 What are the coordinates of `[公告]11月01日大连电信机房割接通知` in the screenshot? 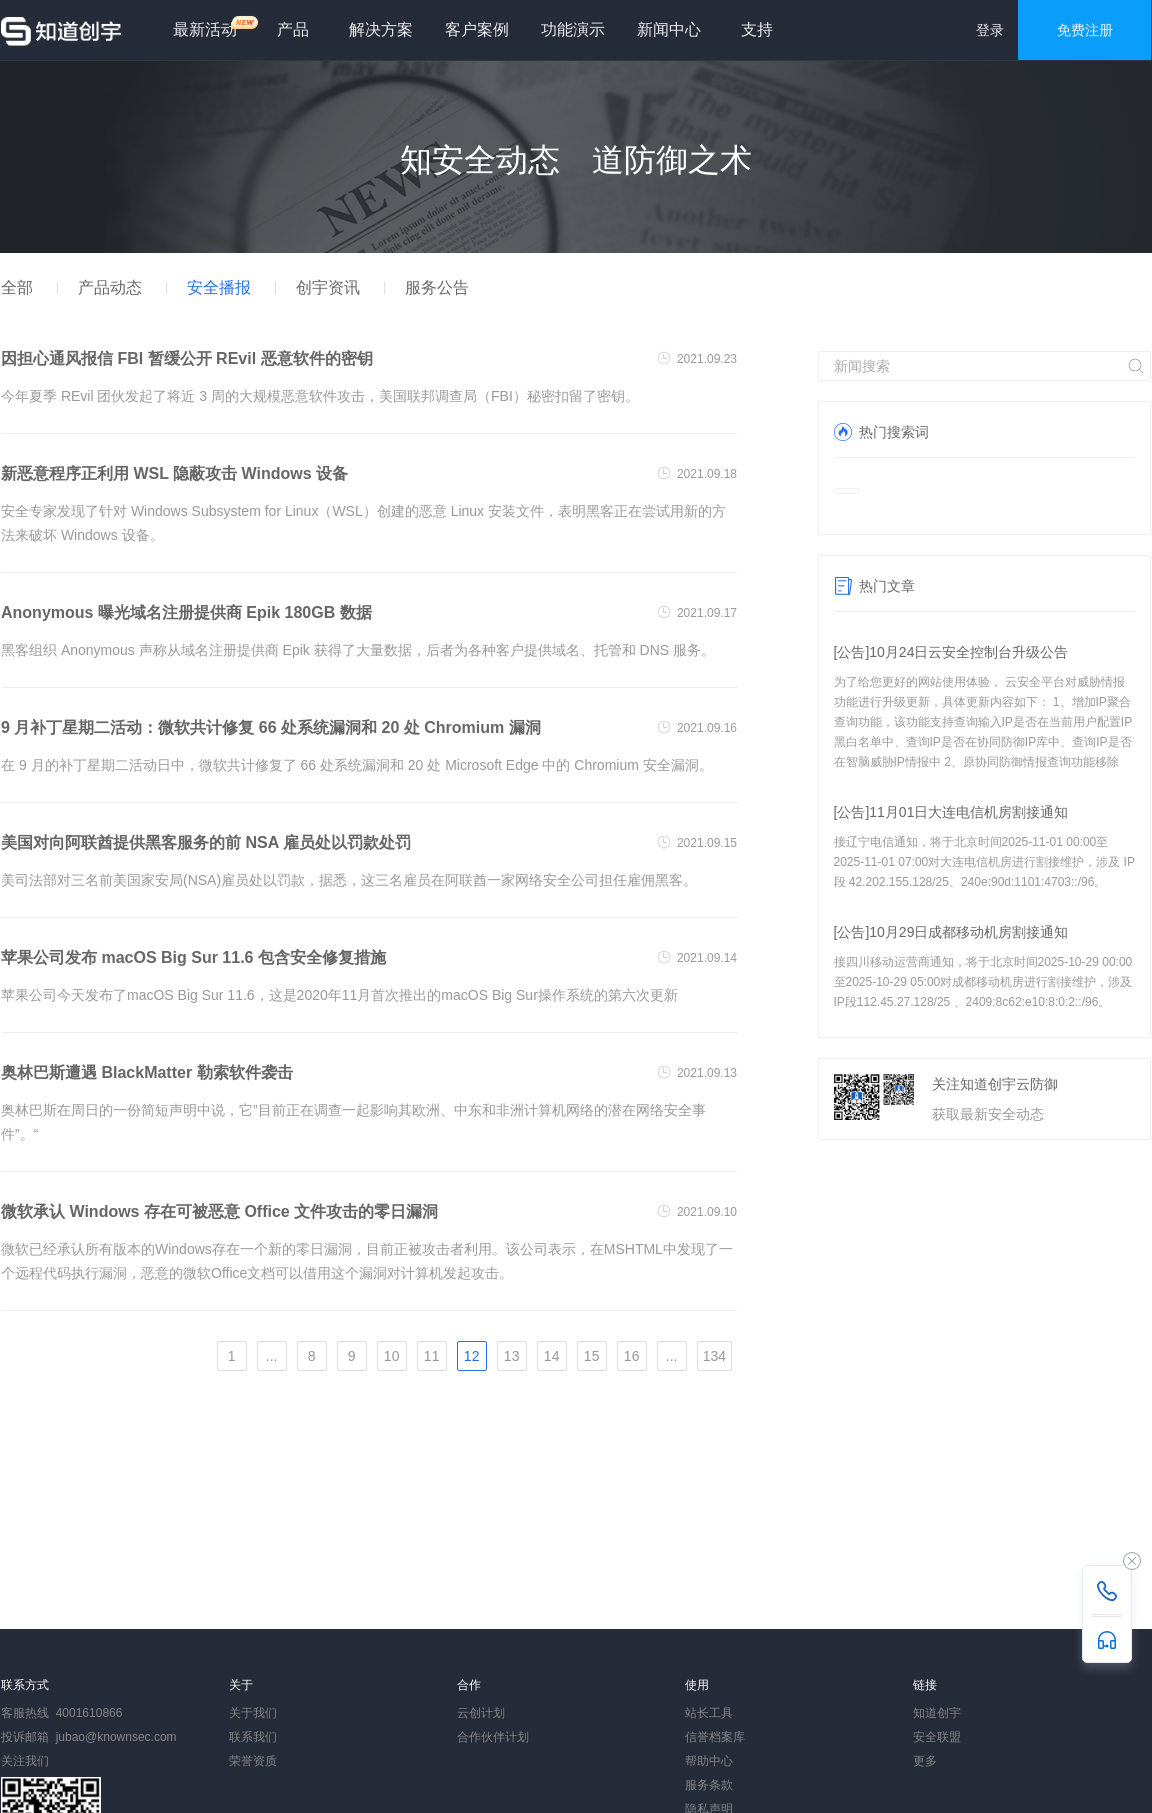 It's located at (951, 812).